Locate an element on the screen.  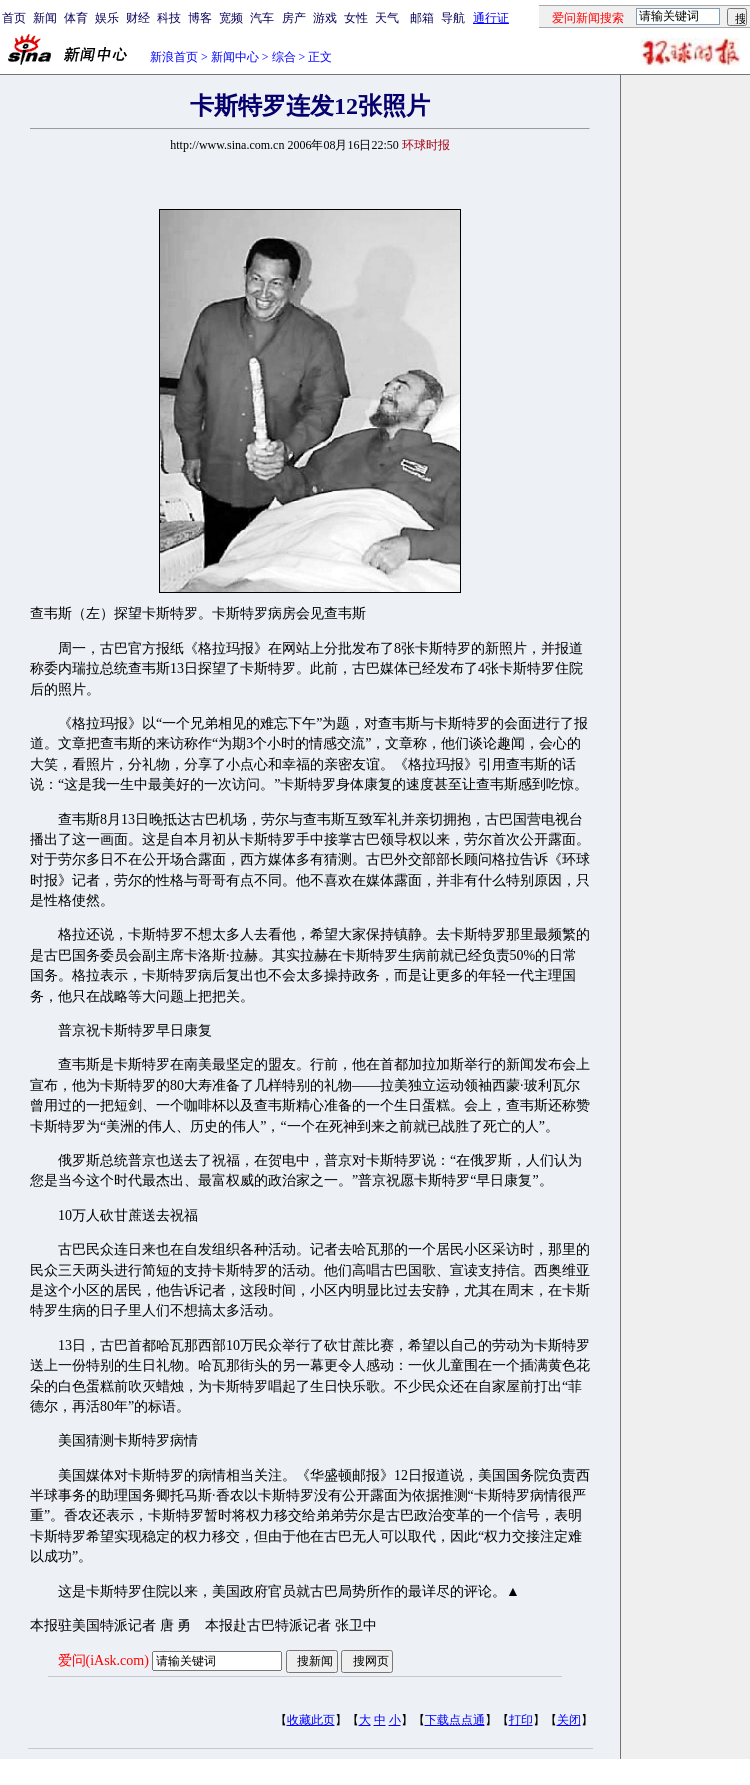
体育 is located at coordinates (76, 18).